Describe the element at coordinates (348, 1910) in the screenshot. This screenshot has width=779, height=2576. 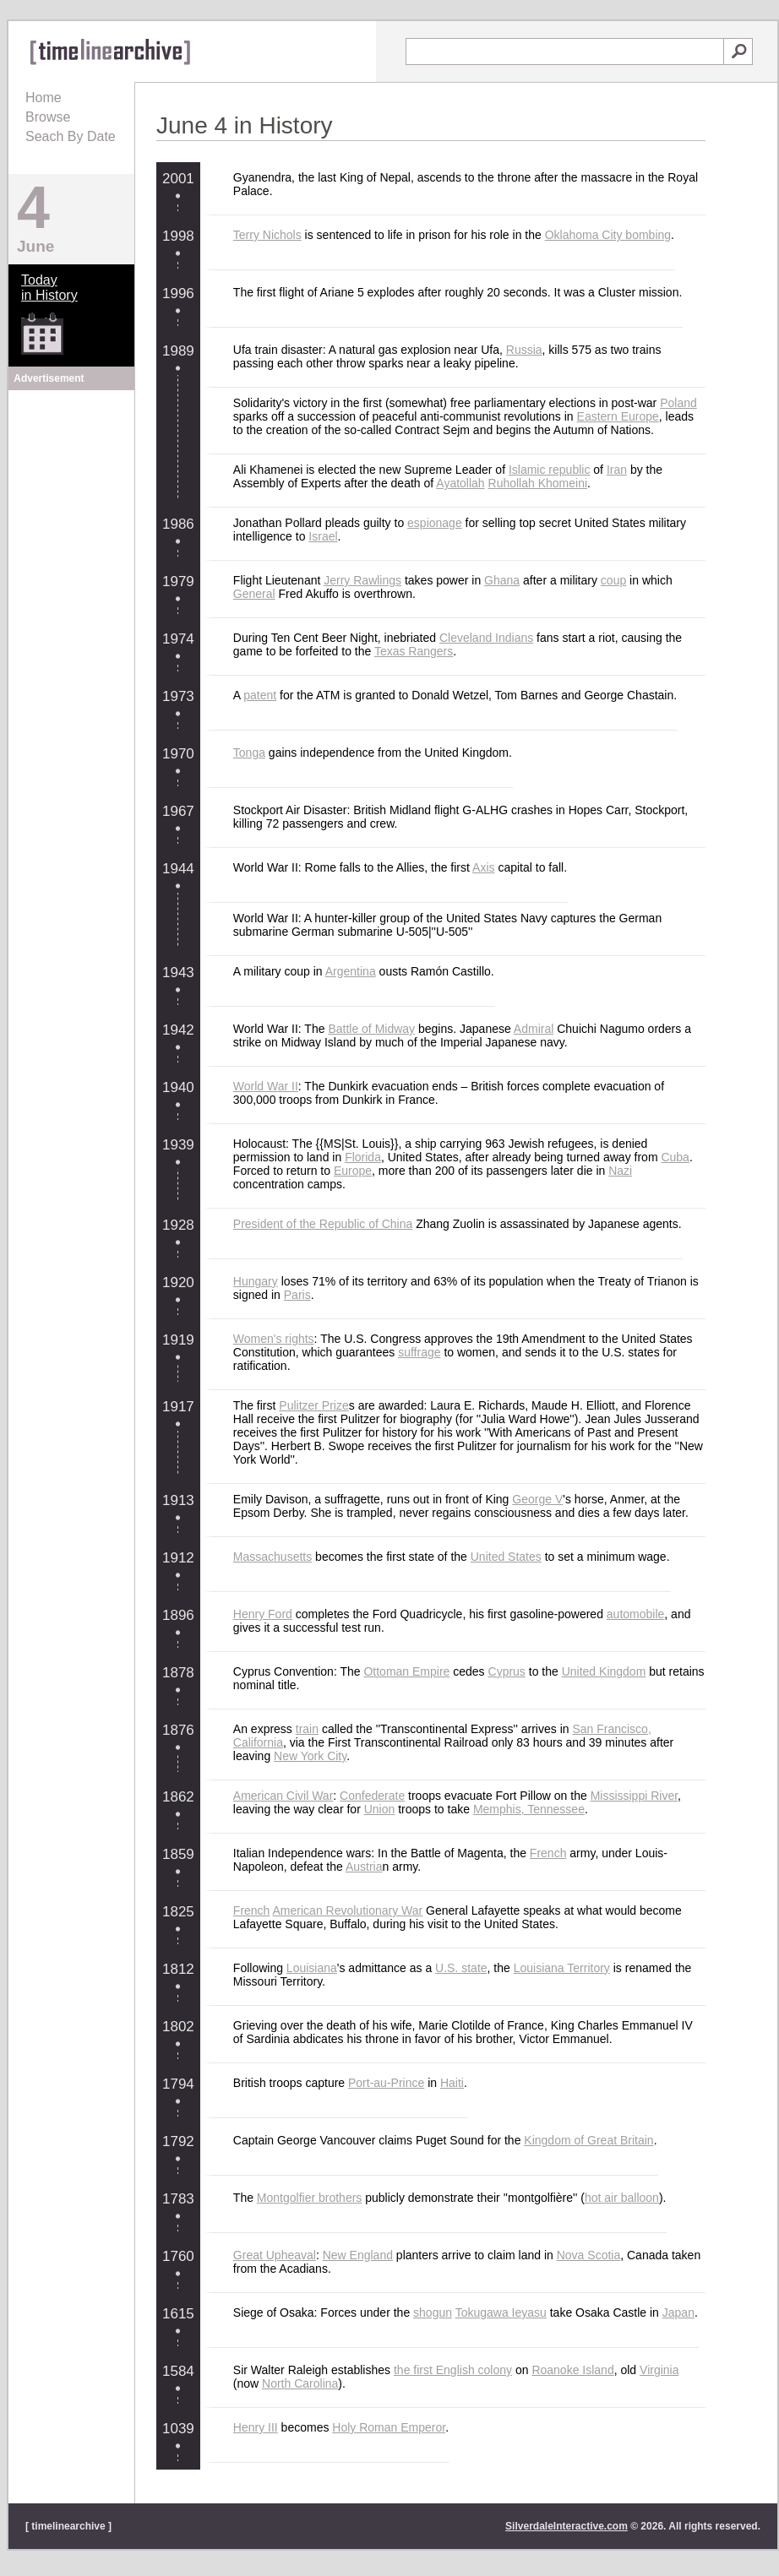
I see `American Revolutionary War` at that location.